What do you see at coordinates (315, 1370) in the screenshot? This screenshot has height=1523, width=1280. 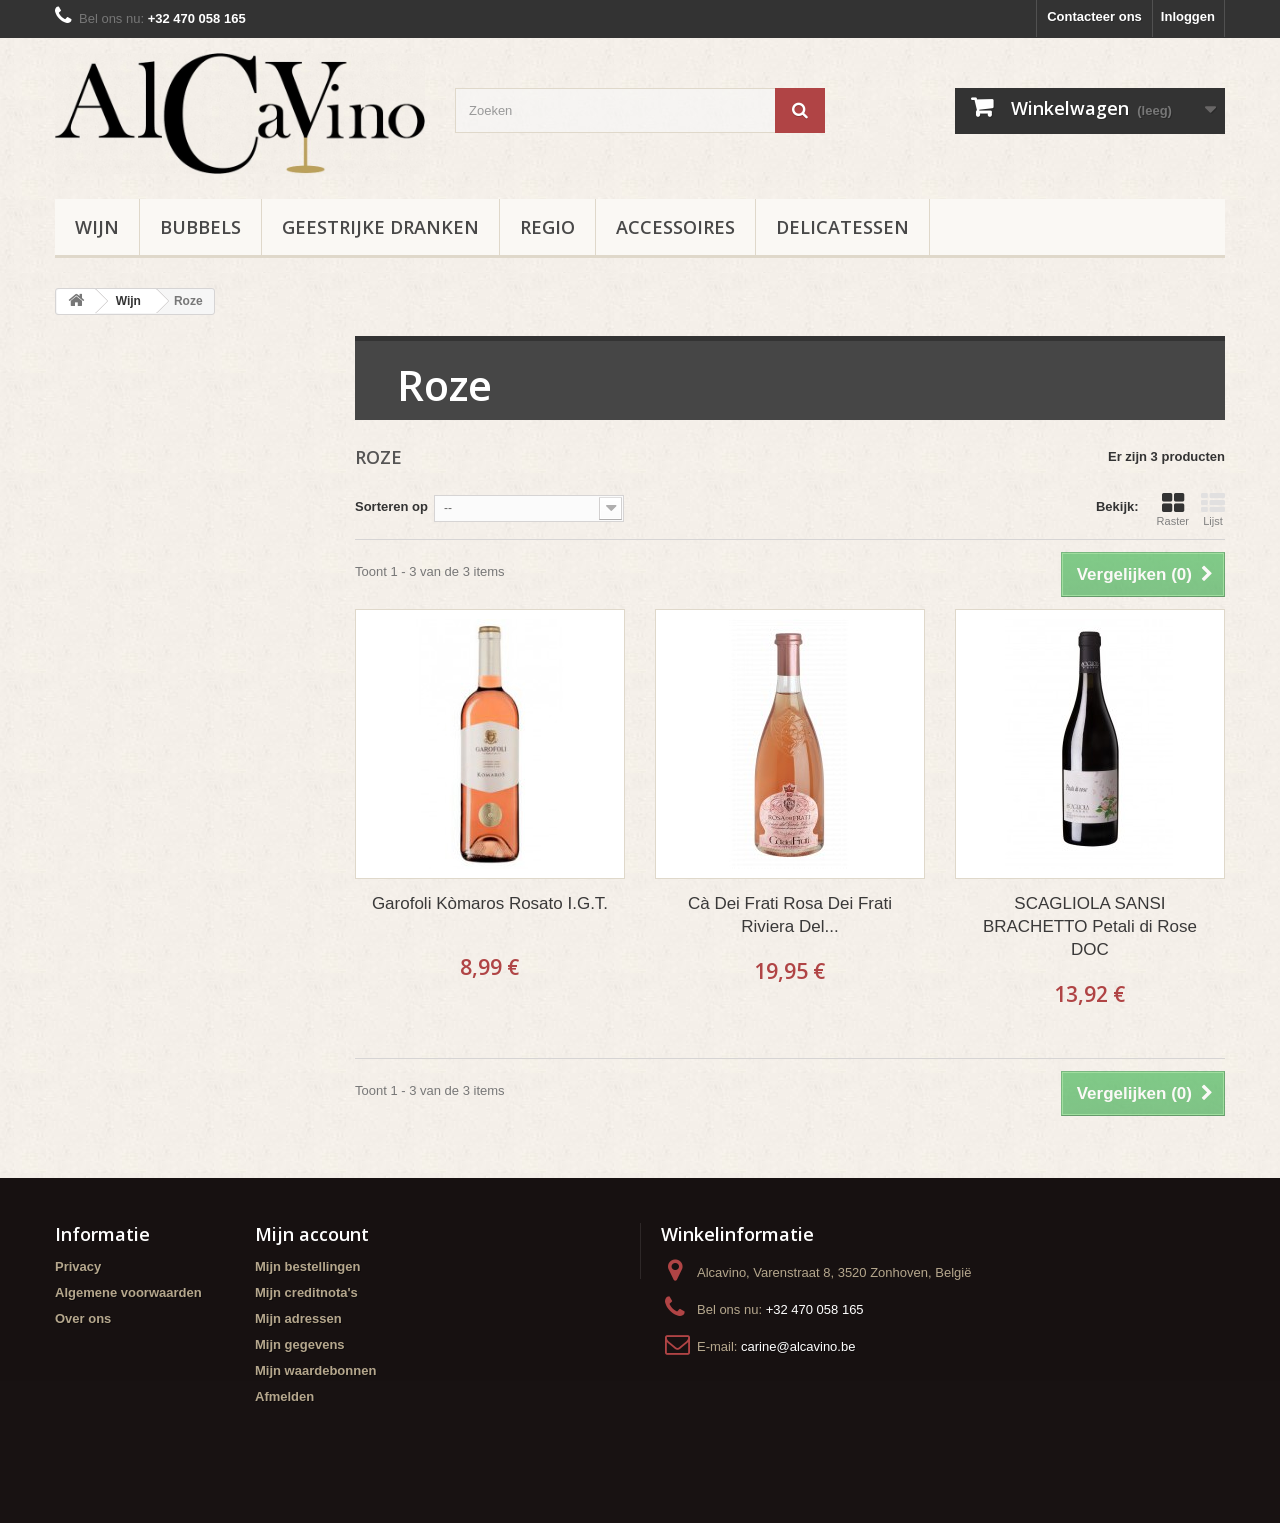 I see `Mijn waardebonnen` at bounding box center [315, 1370].